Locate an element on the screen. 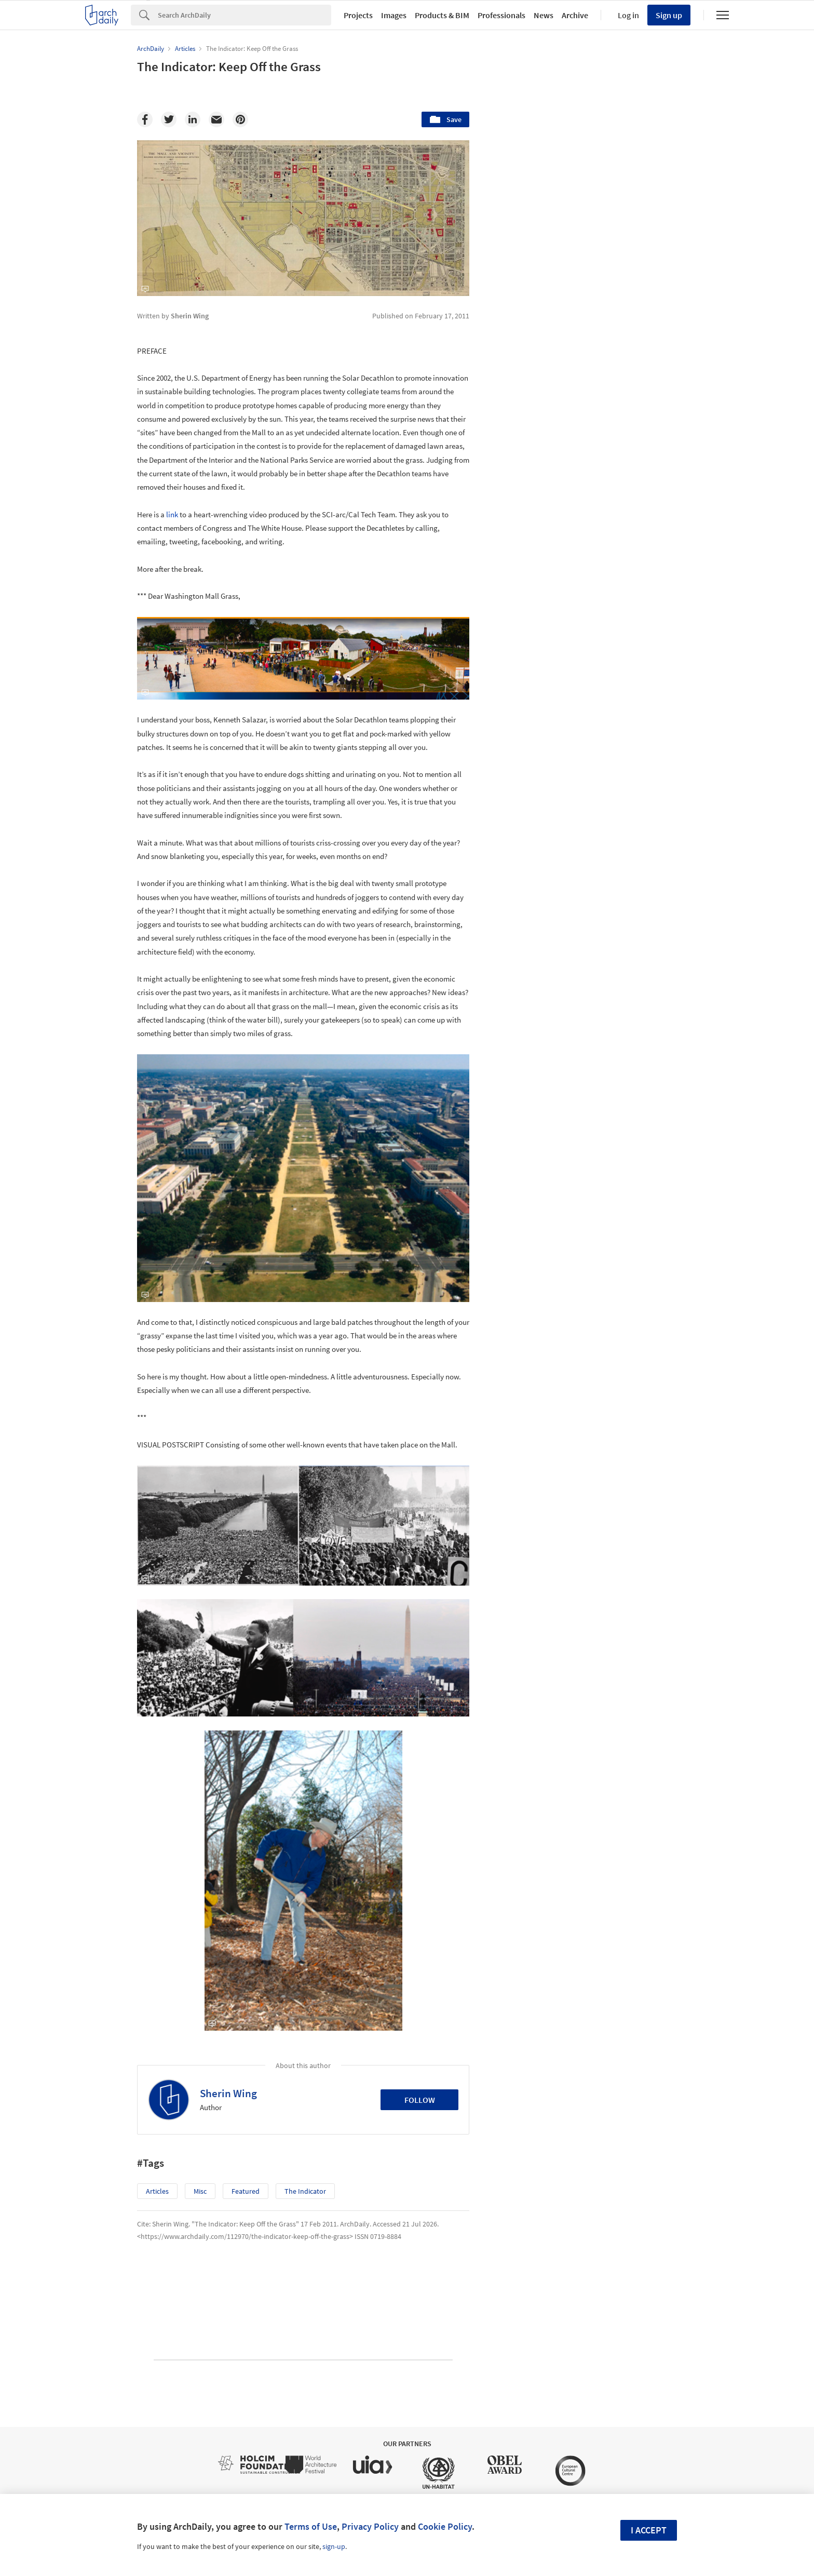  Misc is located at coordinates (200, 2191).